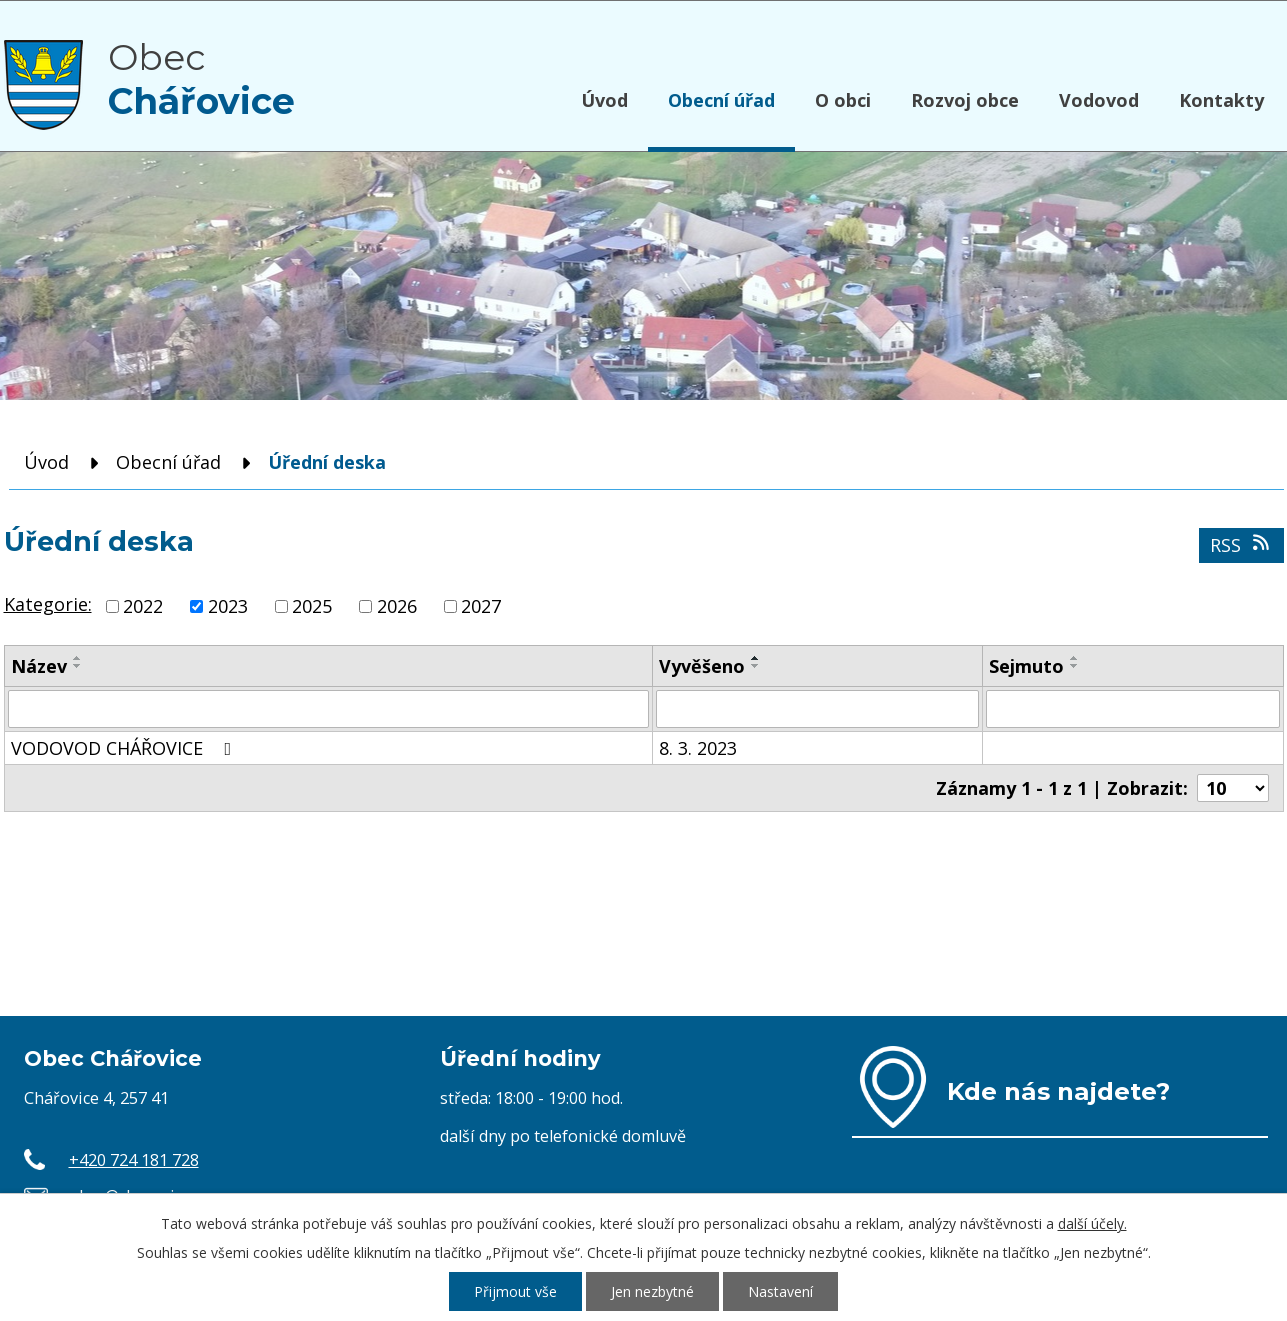 The image size is (1287, 1321). I want to click on Vyvěšeno, so click(702, 666).